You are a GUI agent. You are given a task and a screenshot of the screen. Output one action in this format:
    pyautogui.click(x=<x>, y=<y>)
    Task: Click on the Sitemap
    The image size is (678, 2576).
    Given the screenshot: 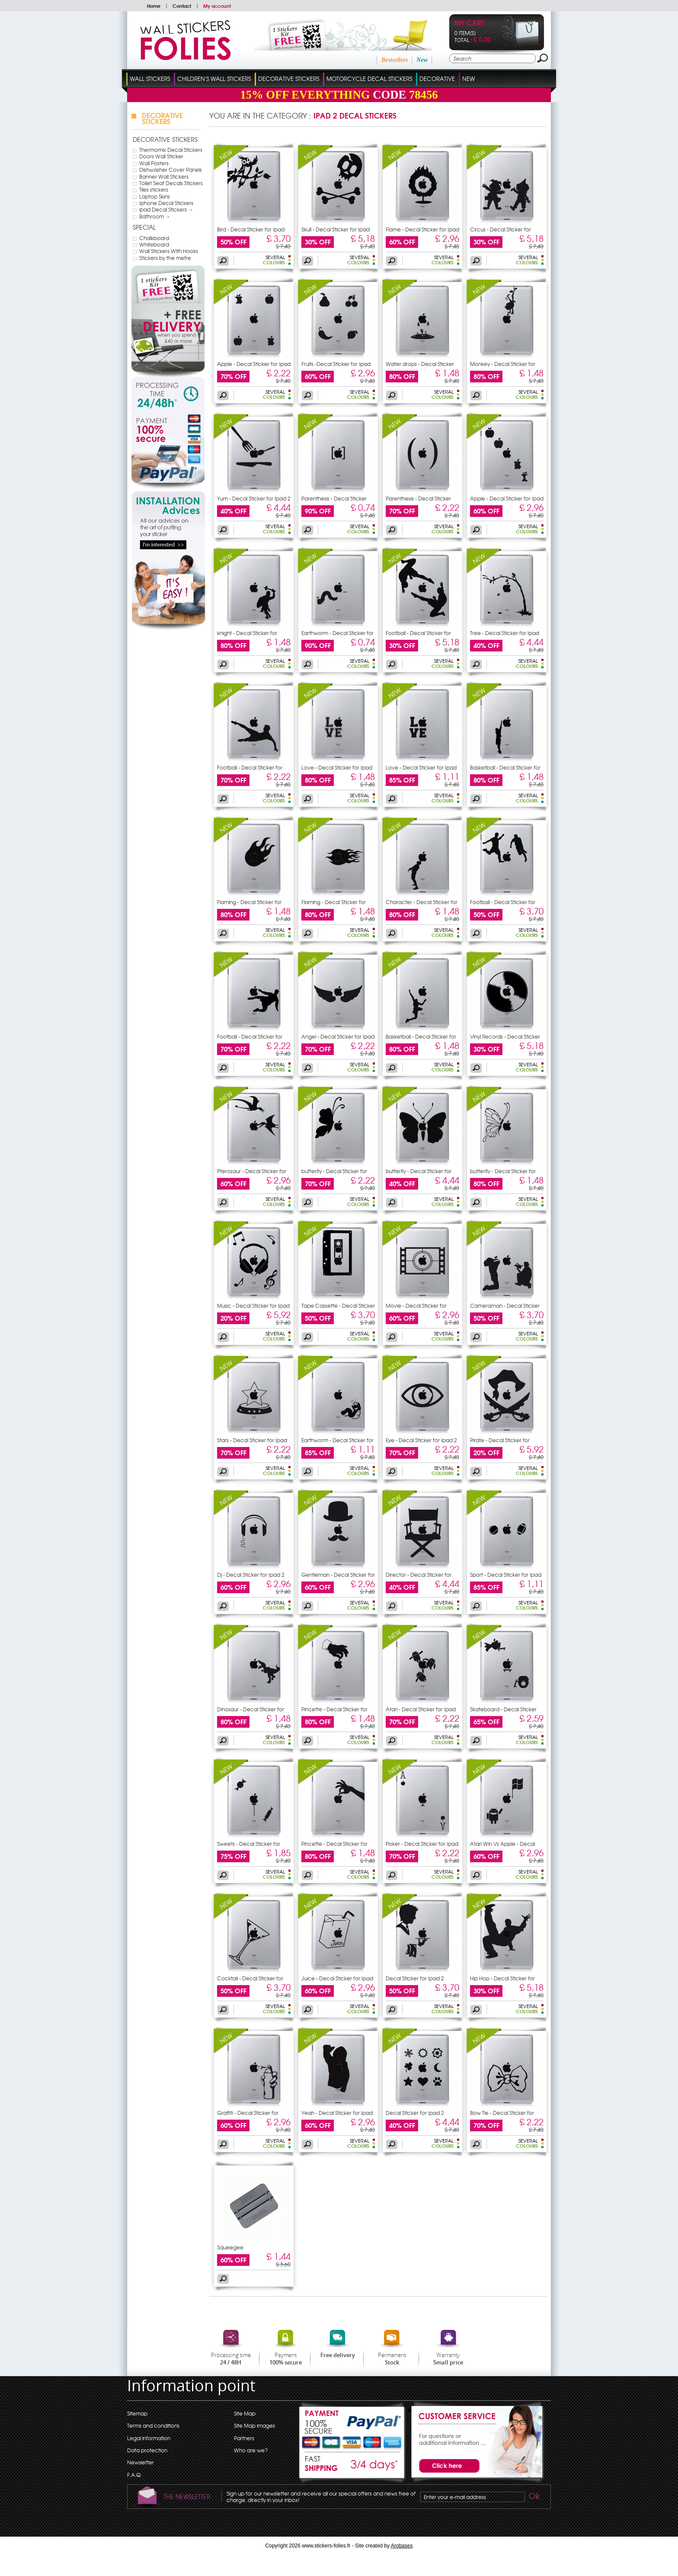 What is the action you would take?
    pyautogui.click(x=137, y=2413)
    